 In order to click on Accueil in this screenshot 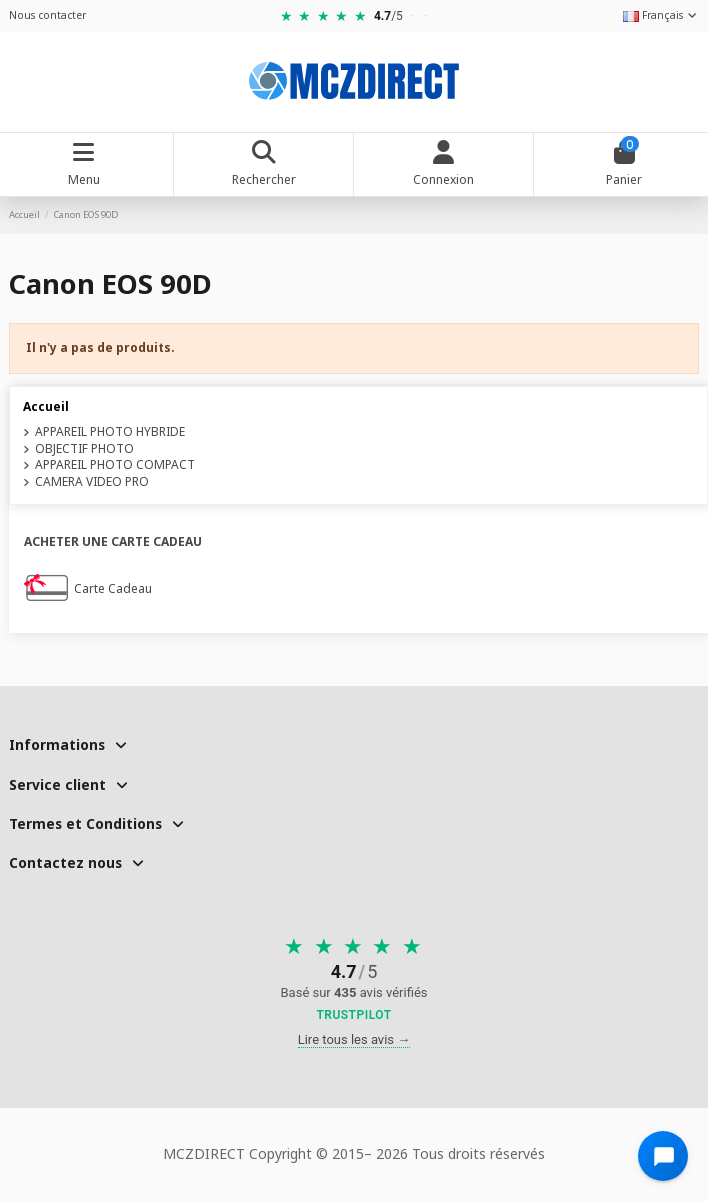, I will do `click(46, 406)`.